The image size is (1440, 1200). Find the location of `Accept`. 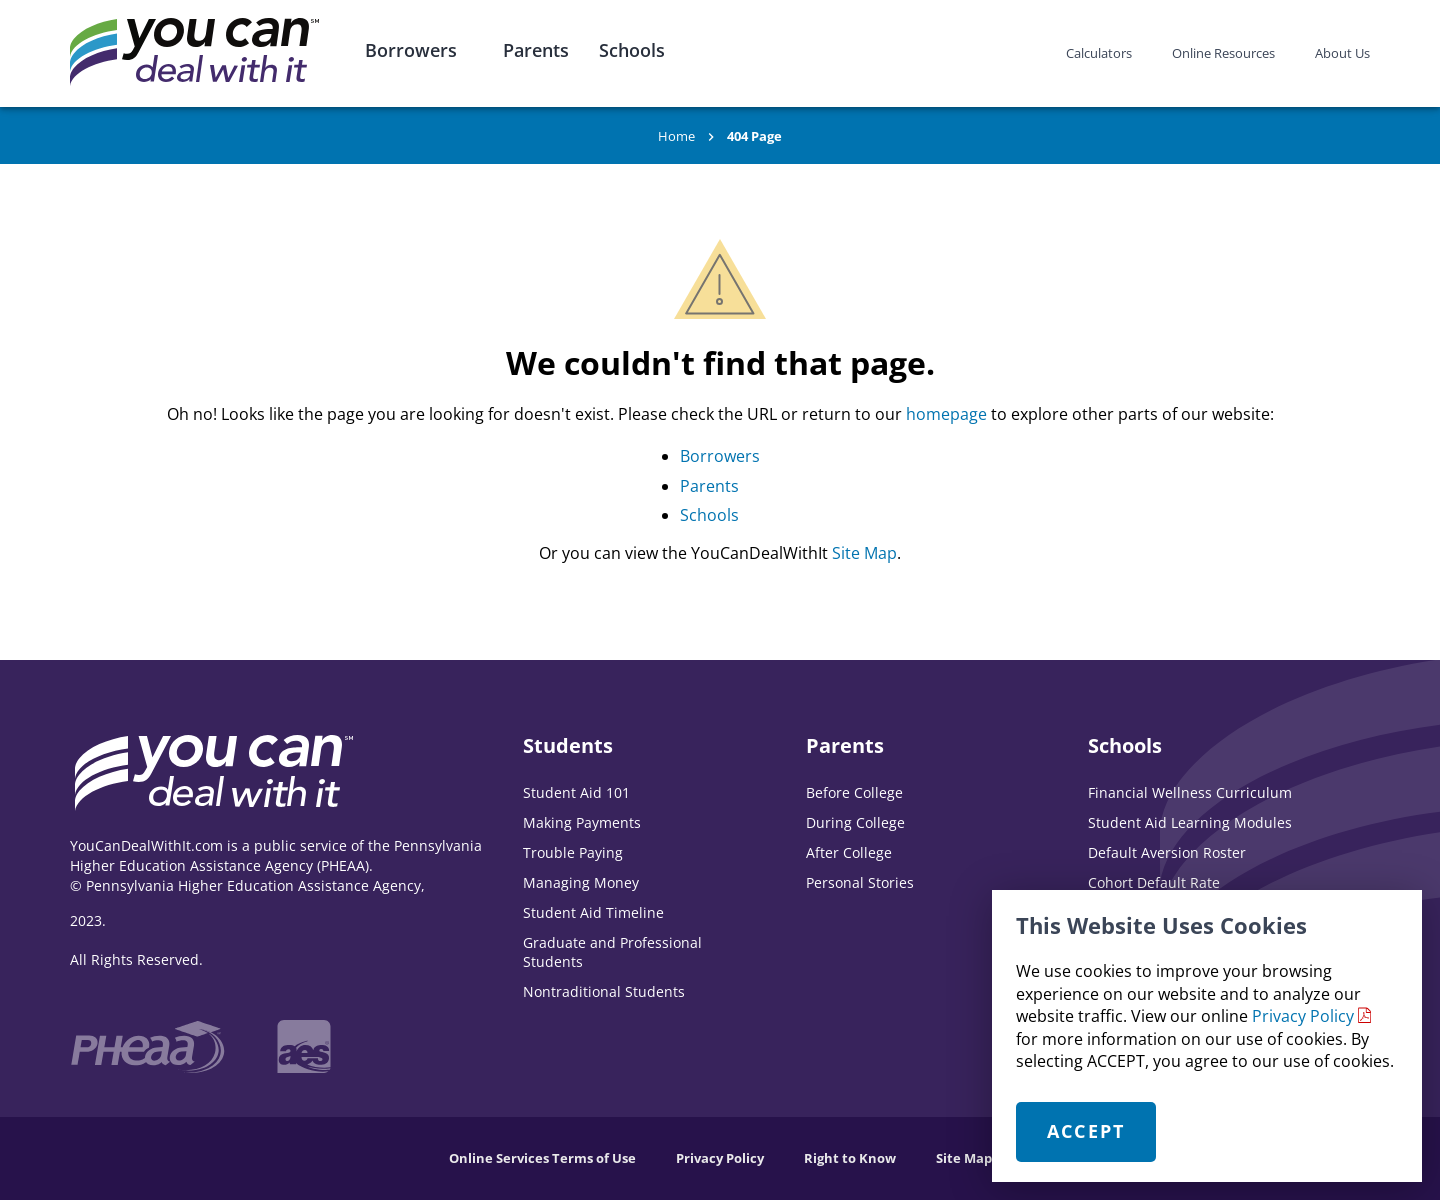

Accept is located at coordinates (1086, 1131).